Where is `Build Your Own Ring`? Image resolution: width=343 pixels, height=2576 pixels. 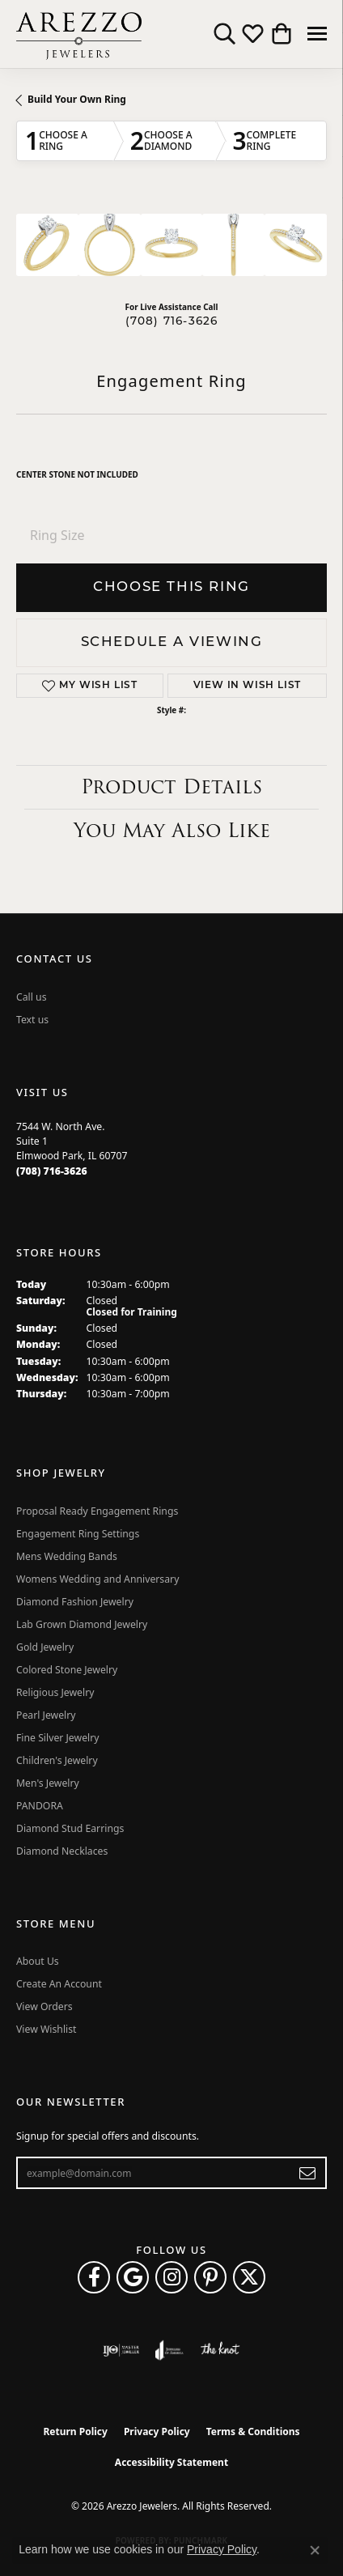
Build Your Own Ring is located at coordinates (77, 99).